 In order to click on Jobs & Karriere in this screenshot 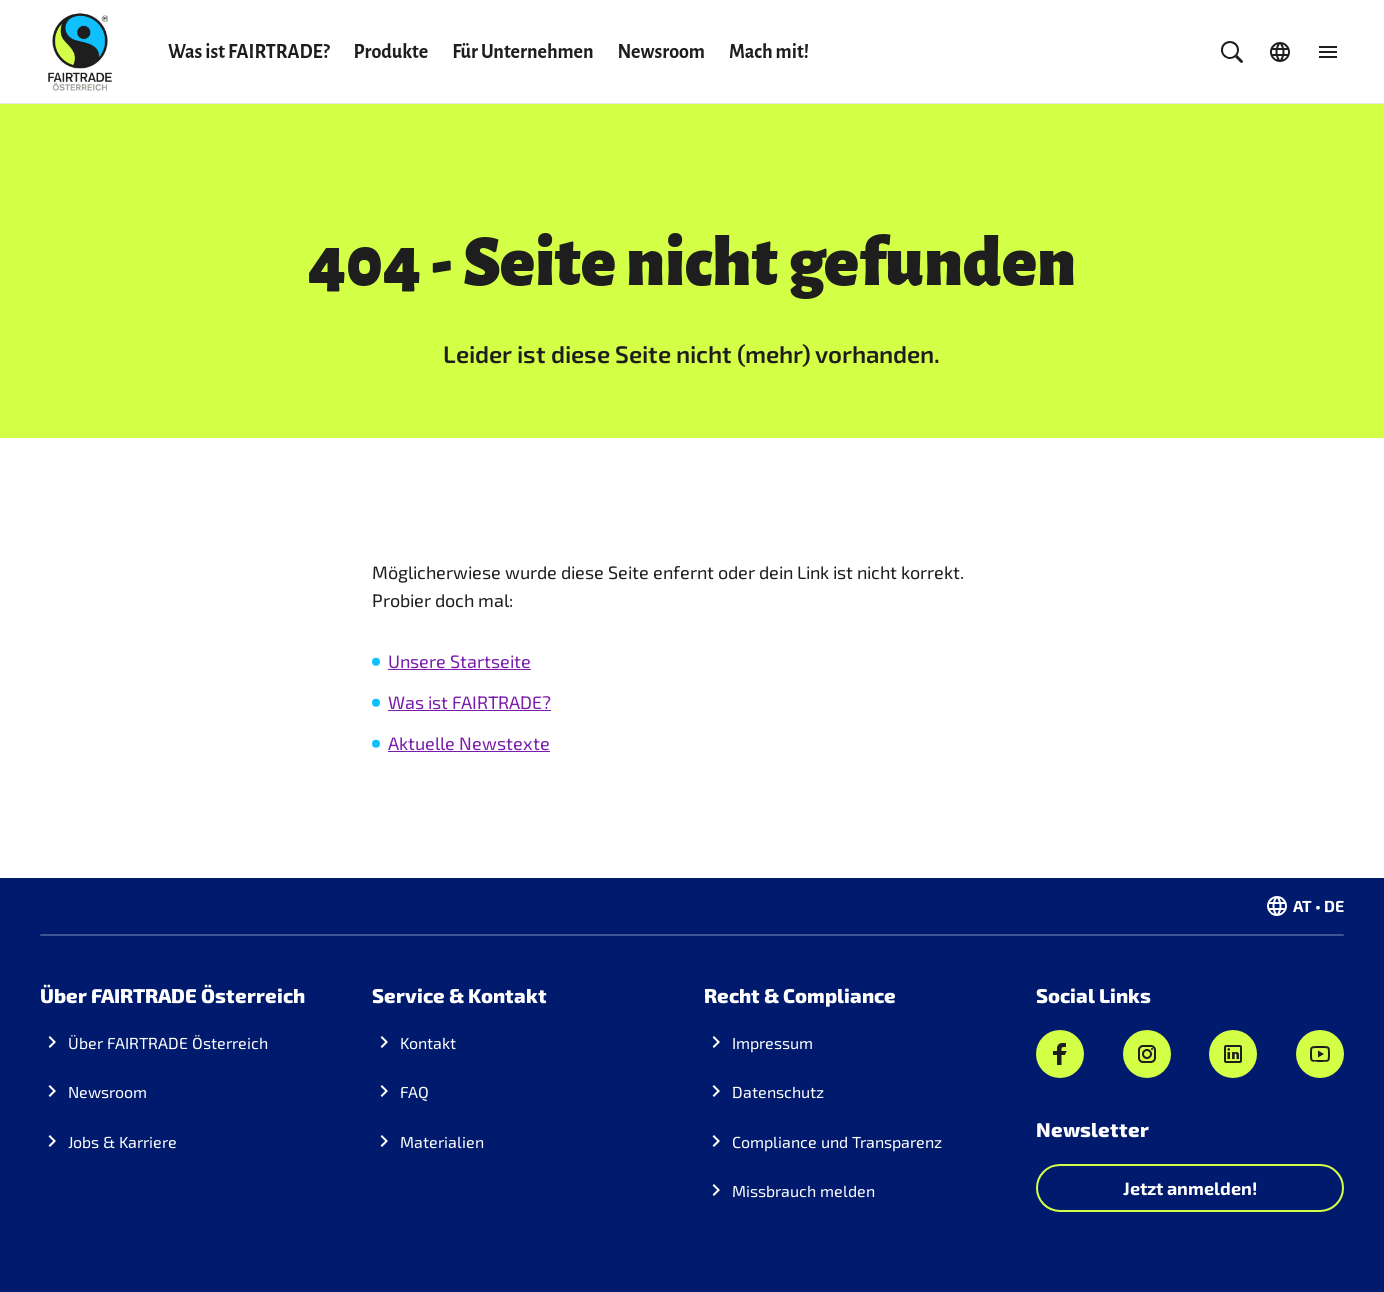, I will do `click(122, 1141)`.